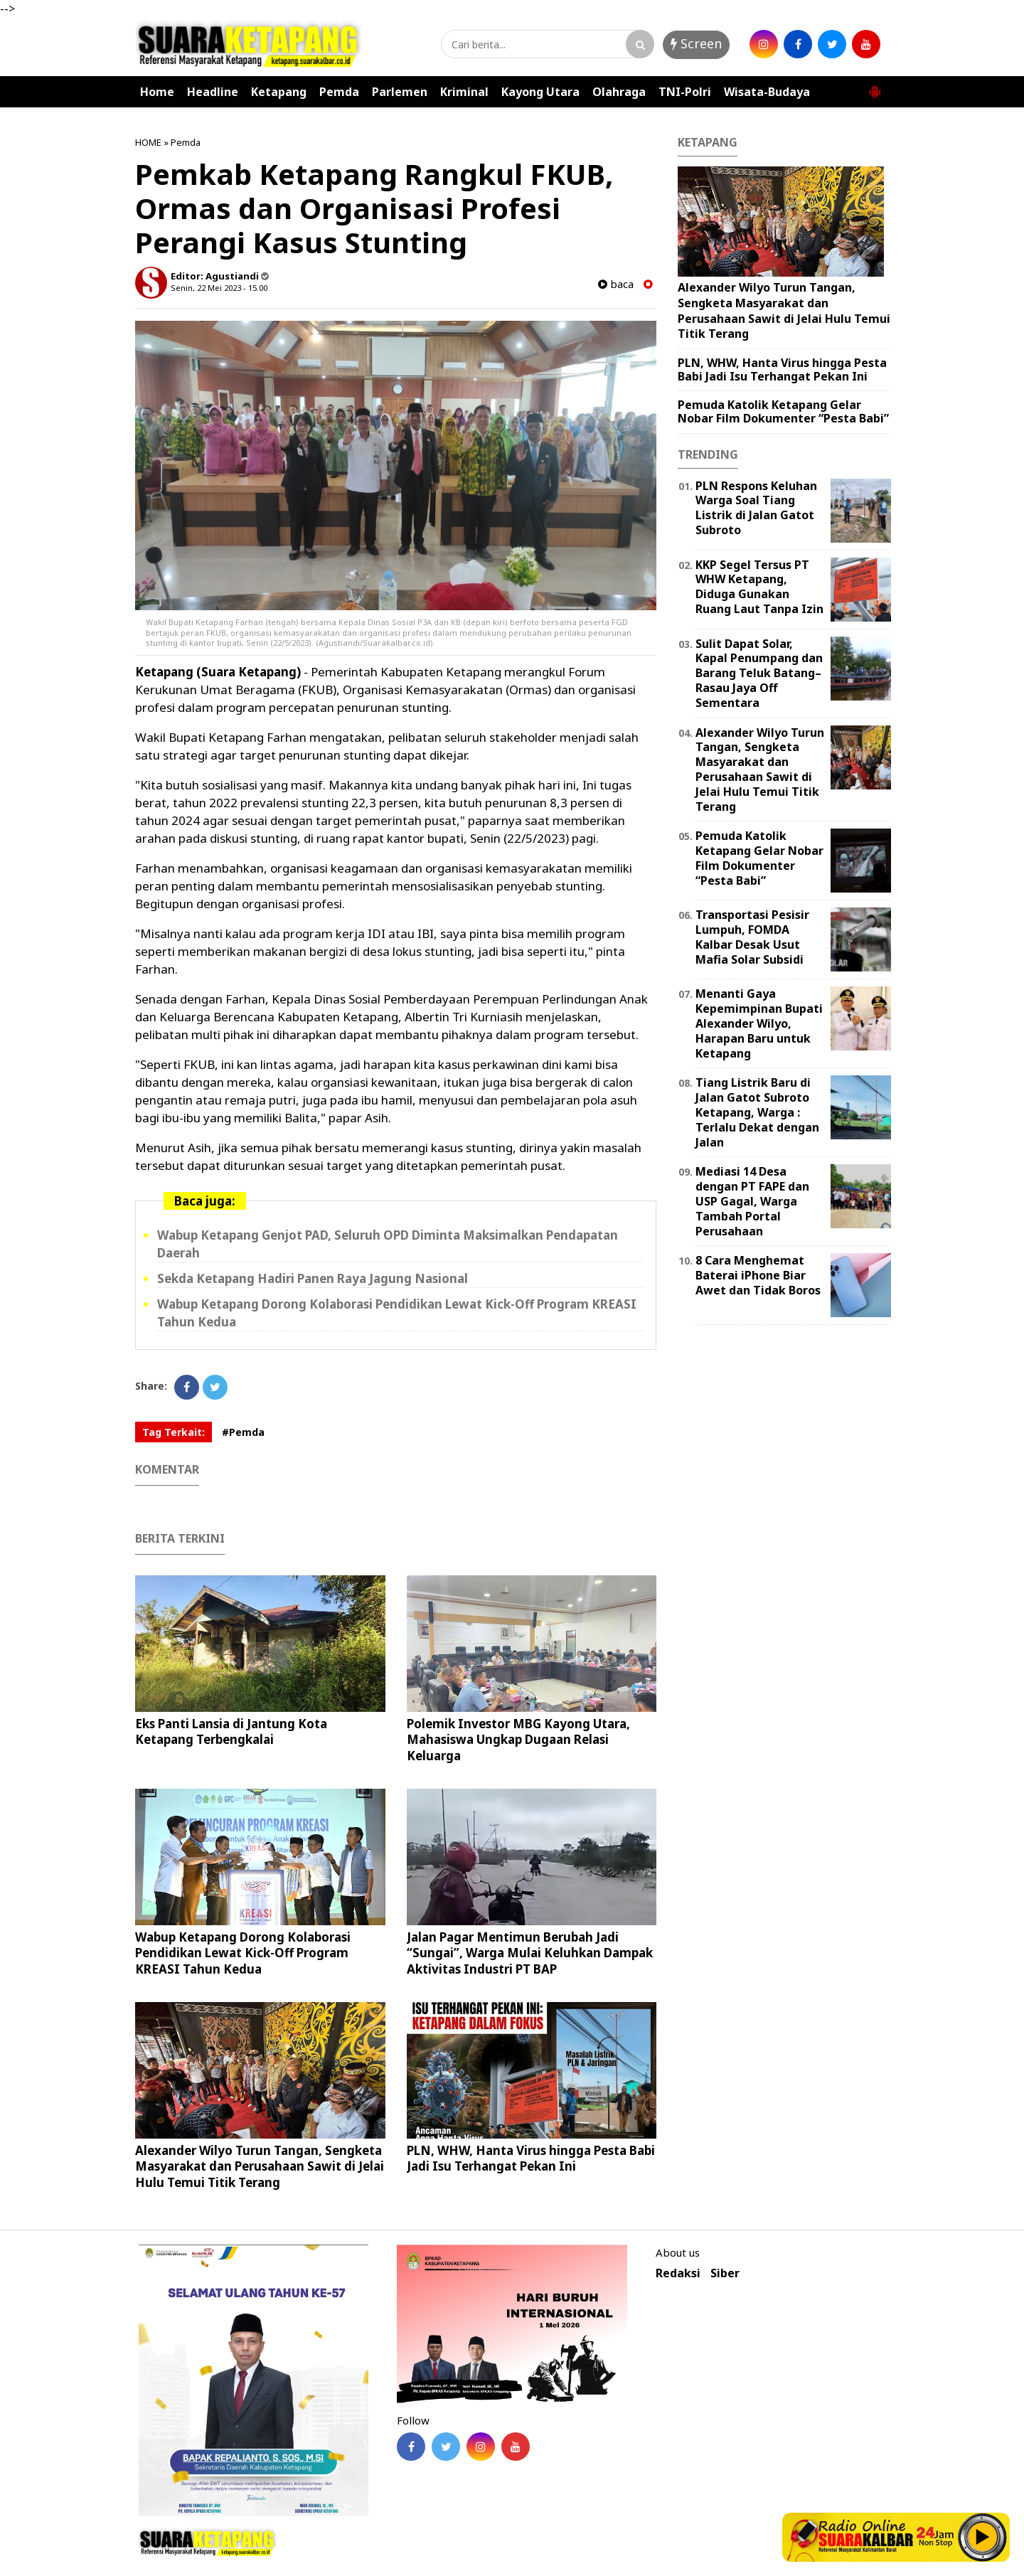 The image size is (1024, 2576). What do you see at coordinates (173, 1432) in the screenshot?
I see `Tag Terkait:` at bounding box center [173, 1432].